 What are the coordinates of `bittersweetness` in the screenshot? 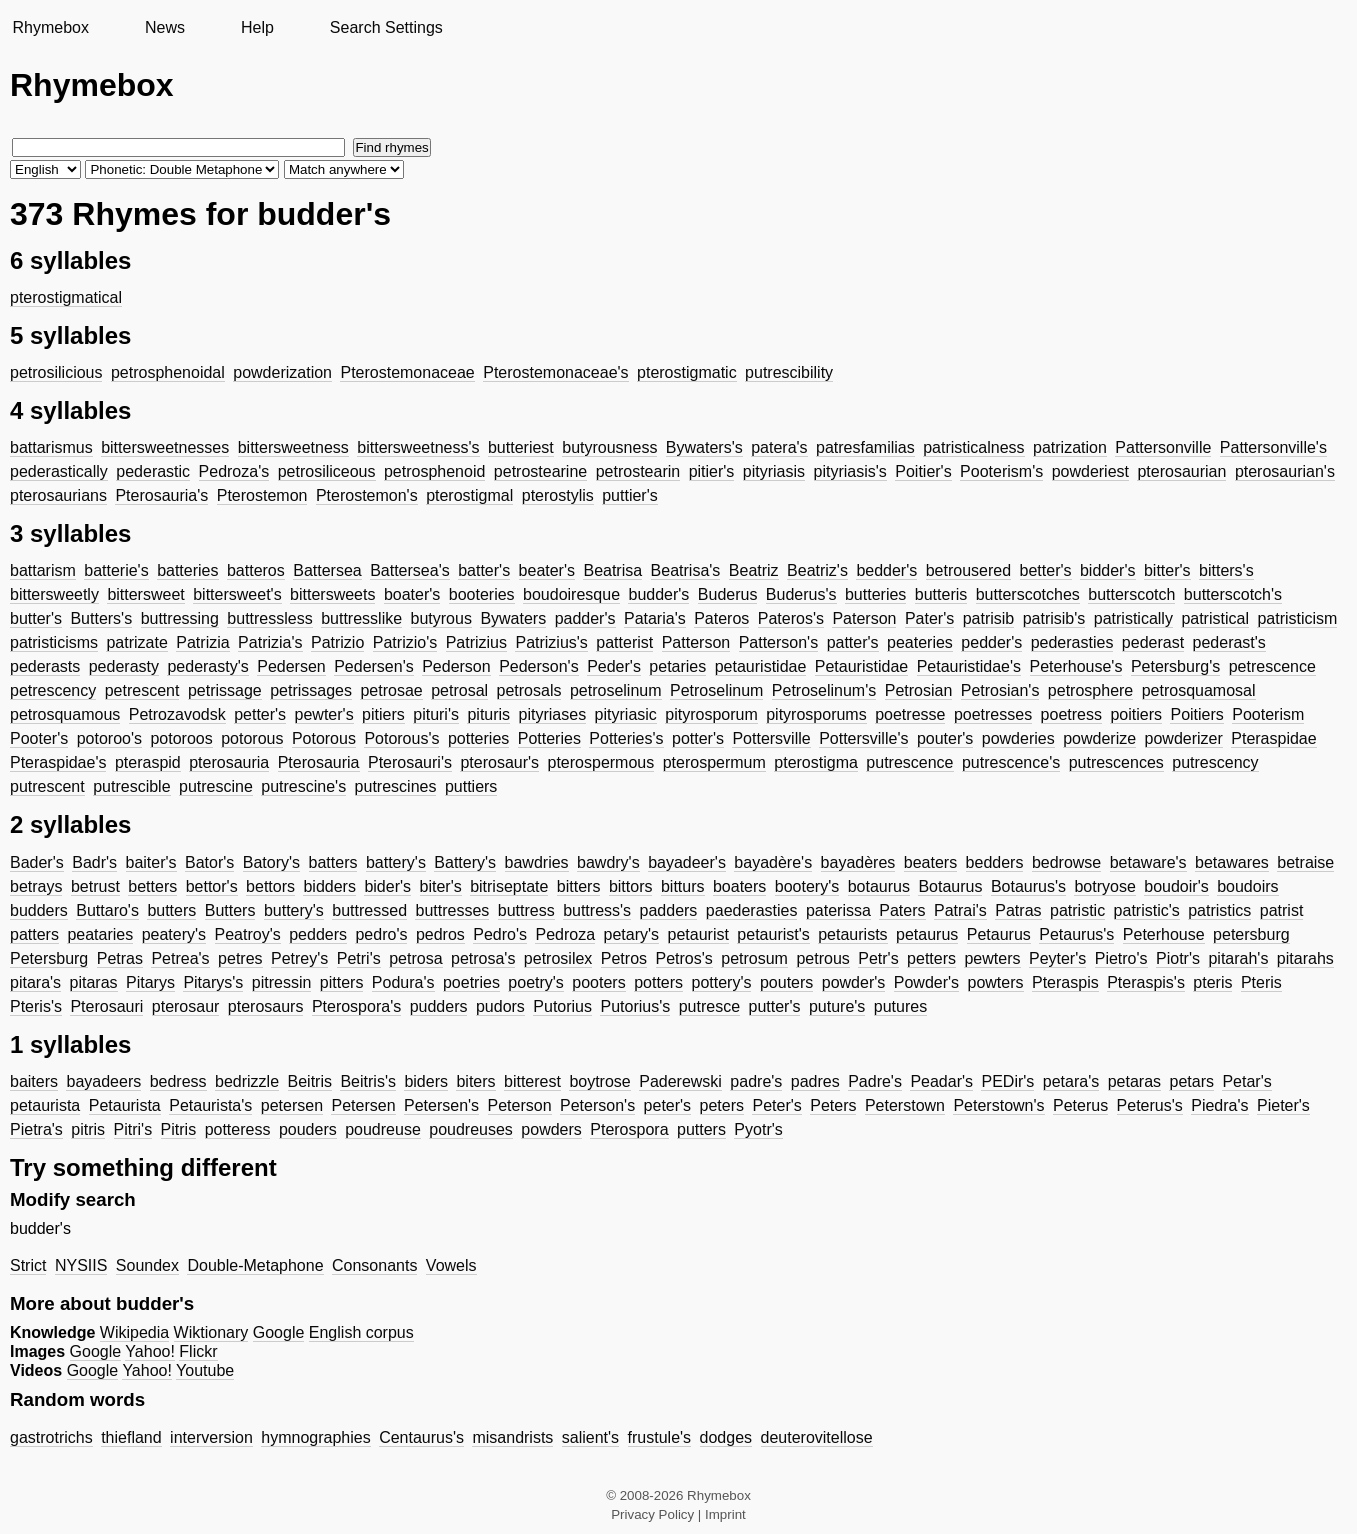 It's located at (293, 447).